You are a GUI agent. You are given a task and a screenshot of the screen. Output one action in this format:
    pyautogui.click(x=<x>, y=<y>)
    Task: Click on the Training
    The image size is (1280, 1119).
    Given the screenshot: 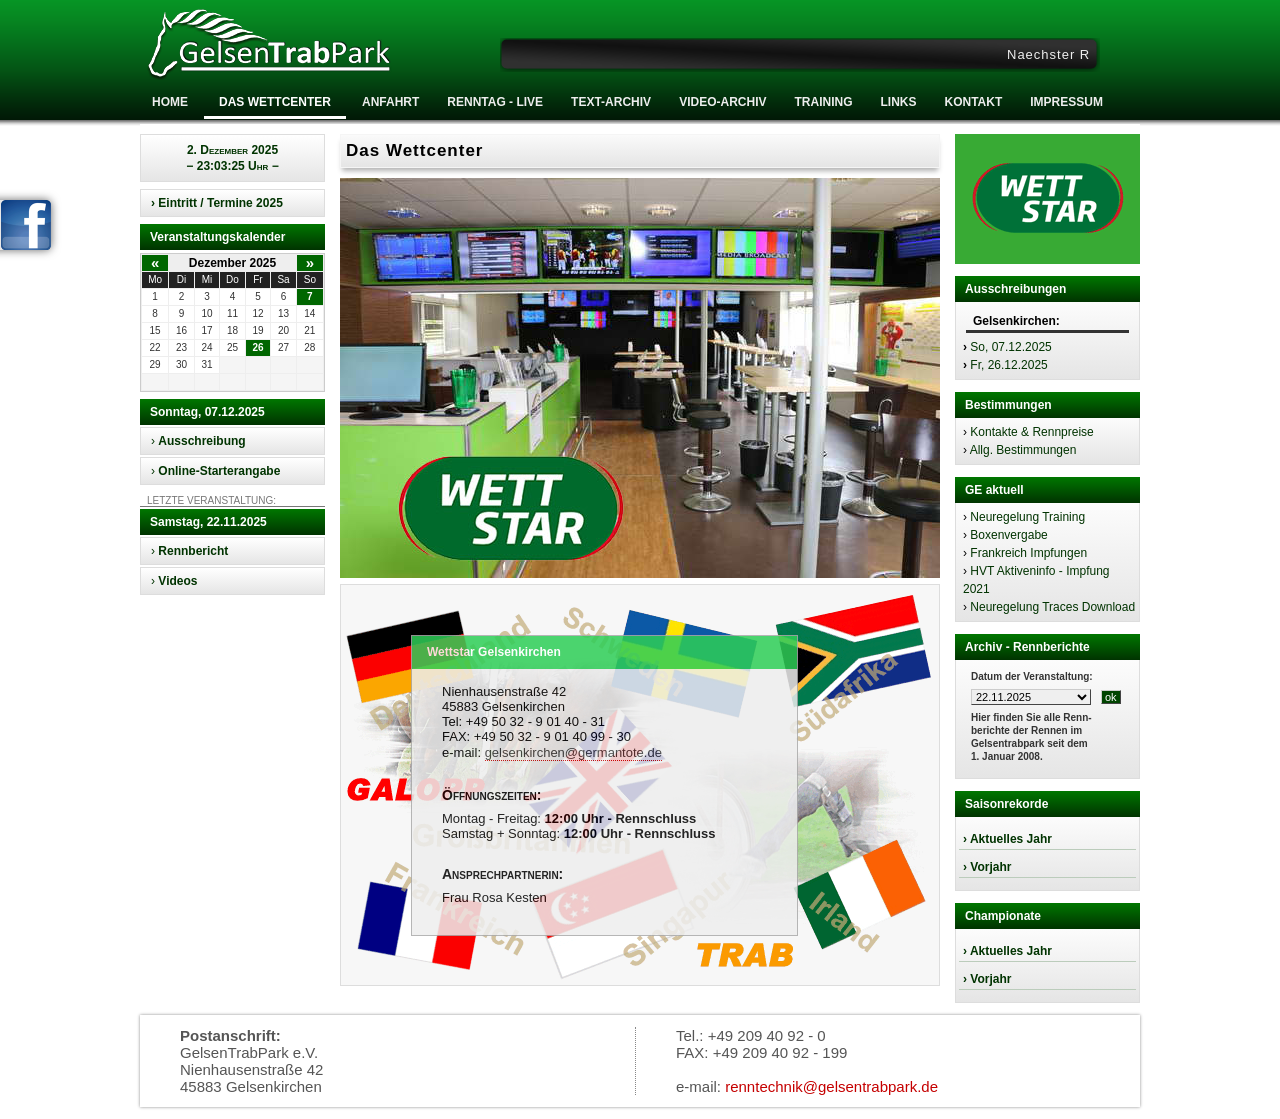 What is the action you would take?
    pyautogui.click(x=823, y=102)
    